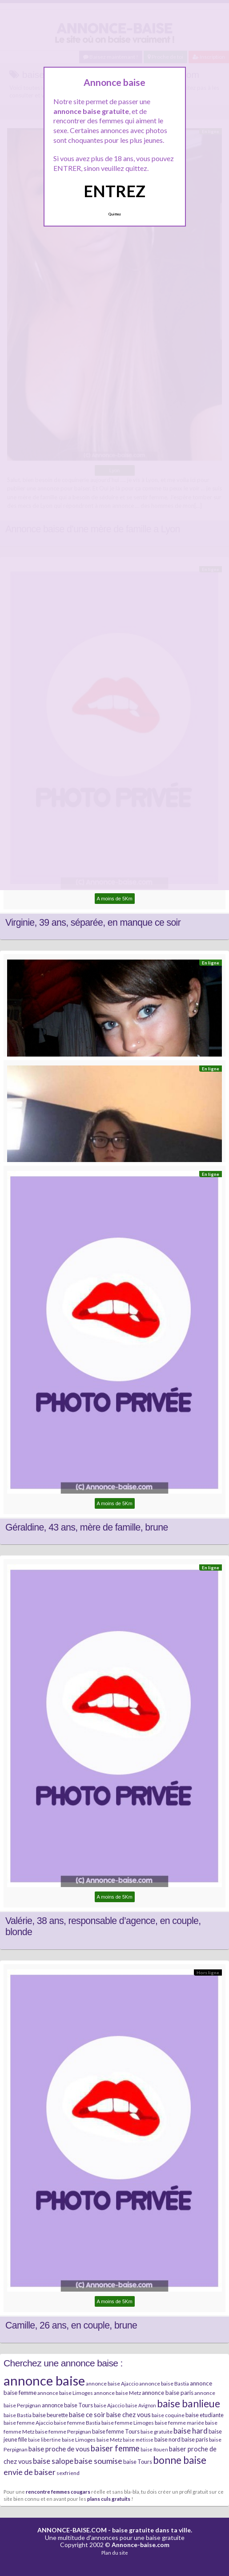 The height and width of the screenshot is (2576, 229). I want to click on baise Limoges [baise Limoges (6 éléments)], so click(79, 2439).